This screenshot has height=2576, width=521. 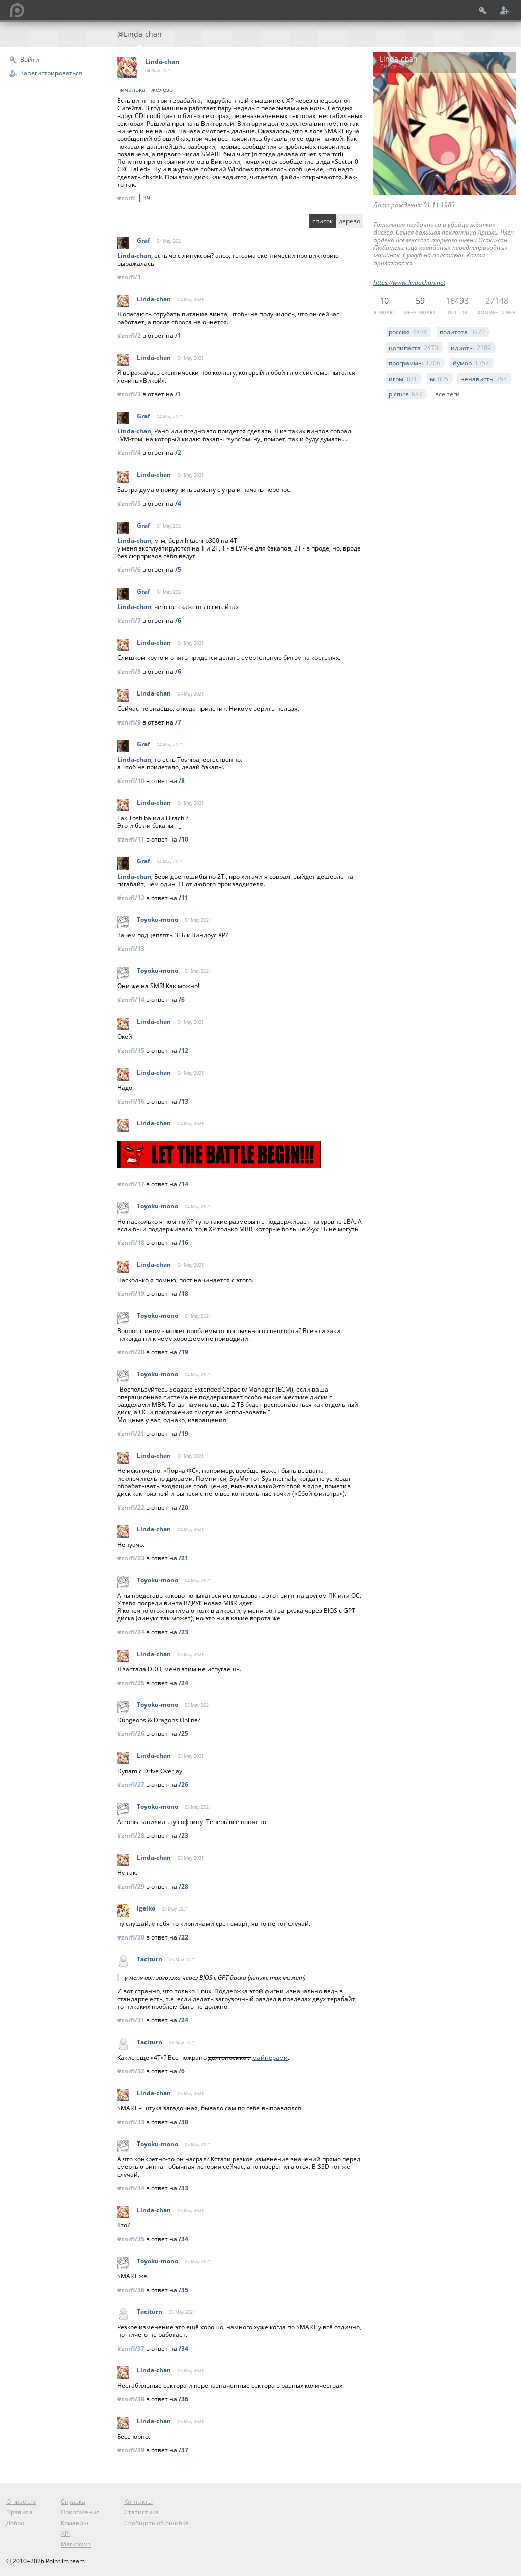 What do you see at coordinates (130, 2348) in the screenshot?
I see `#znrfl/37` at bounding box center [130, 2348].